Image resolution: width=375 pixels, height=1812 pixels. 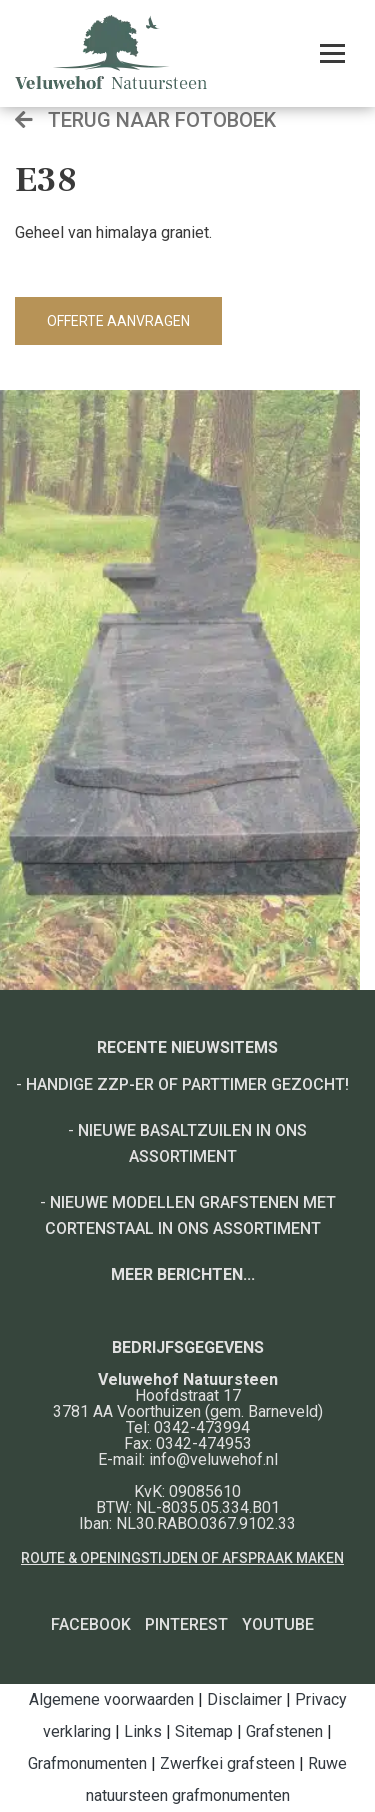 What do you see at coordinates (91, 1624) in the screenshot?
I see `Facebook` at bounding box center [91, 1624].